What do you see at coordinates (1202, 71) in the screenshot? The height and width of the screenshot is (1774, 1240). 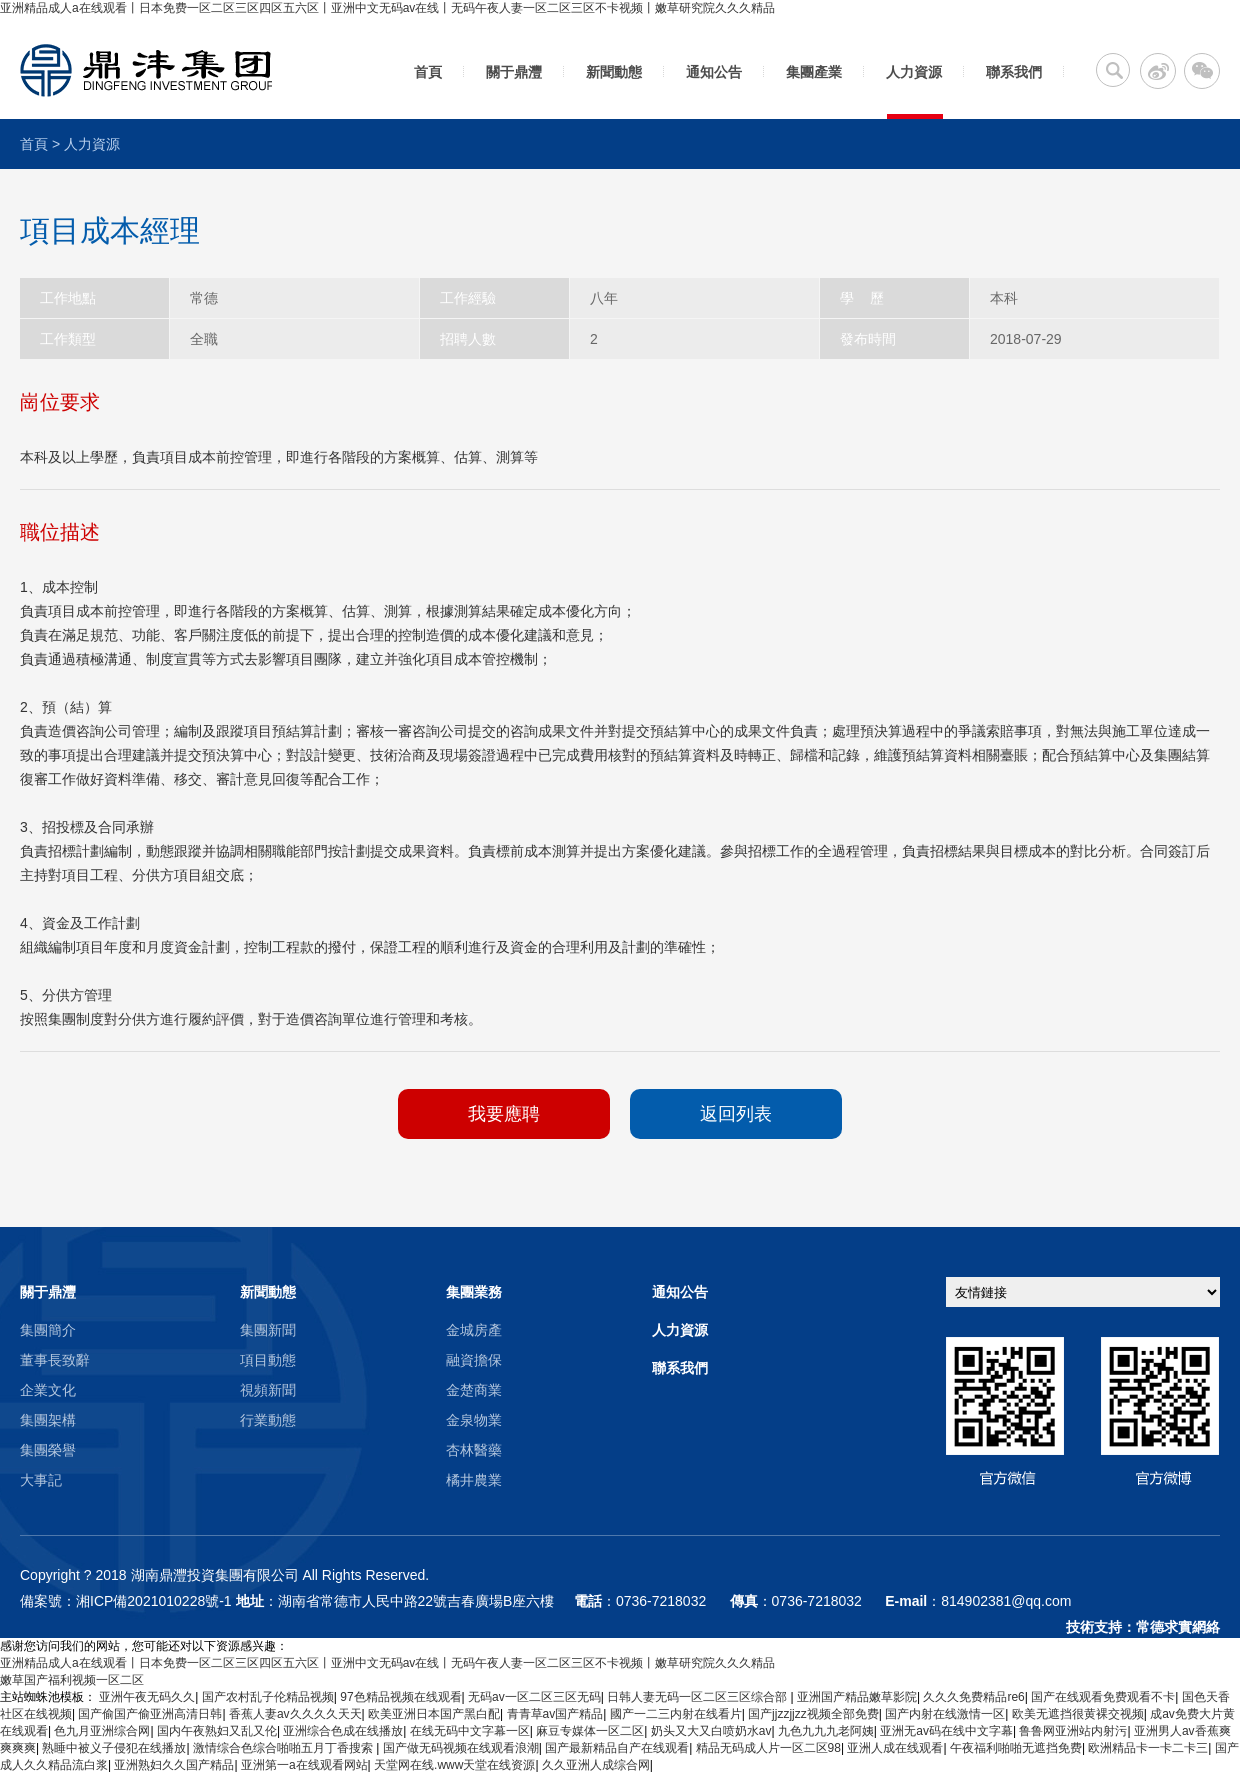 I see `微信二維碼` at bounding box center [1202, 71].